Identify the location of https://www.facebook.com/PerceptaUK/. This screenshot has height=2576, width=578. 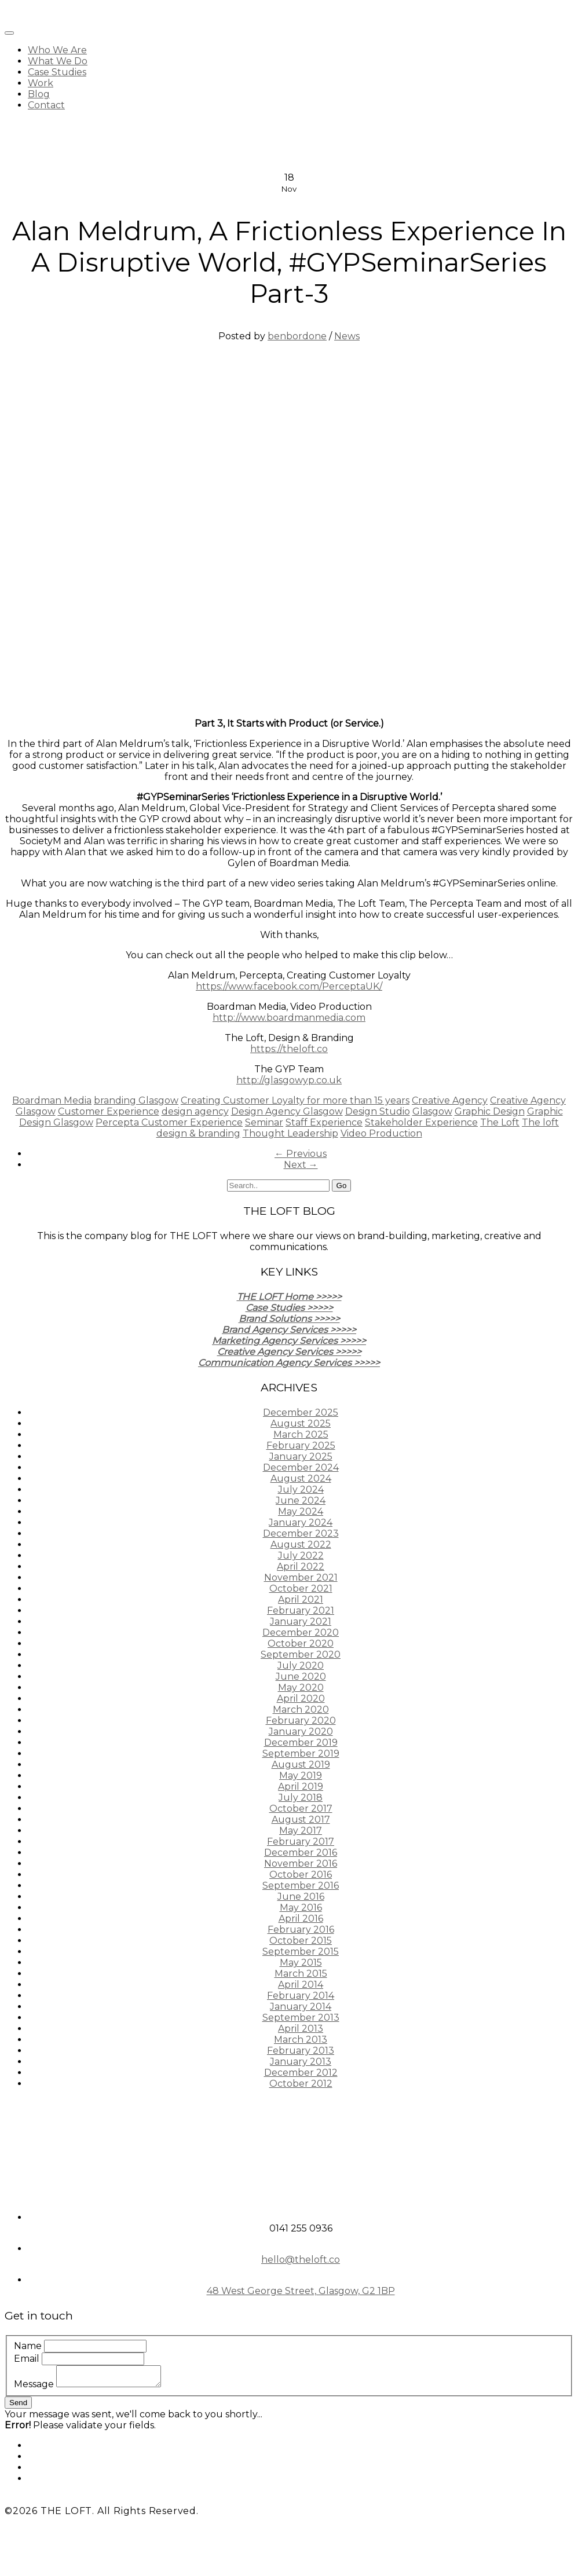
(289, 986).